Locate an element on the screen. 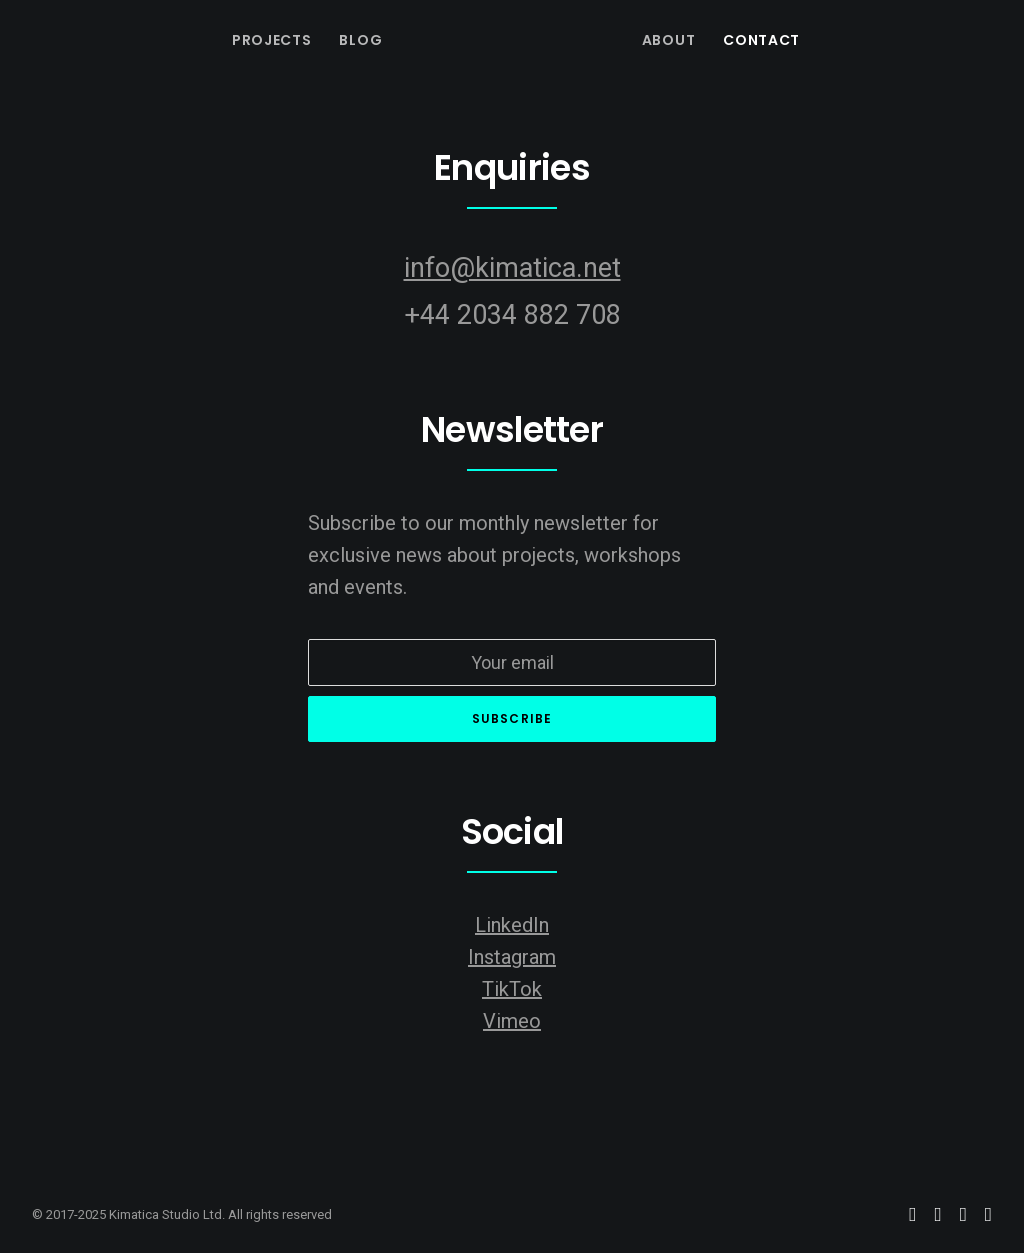 This screenshot has height=1253, width=1024. Instagram is located at coordinates (512, 957).